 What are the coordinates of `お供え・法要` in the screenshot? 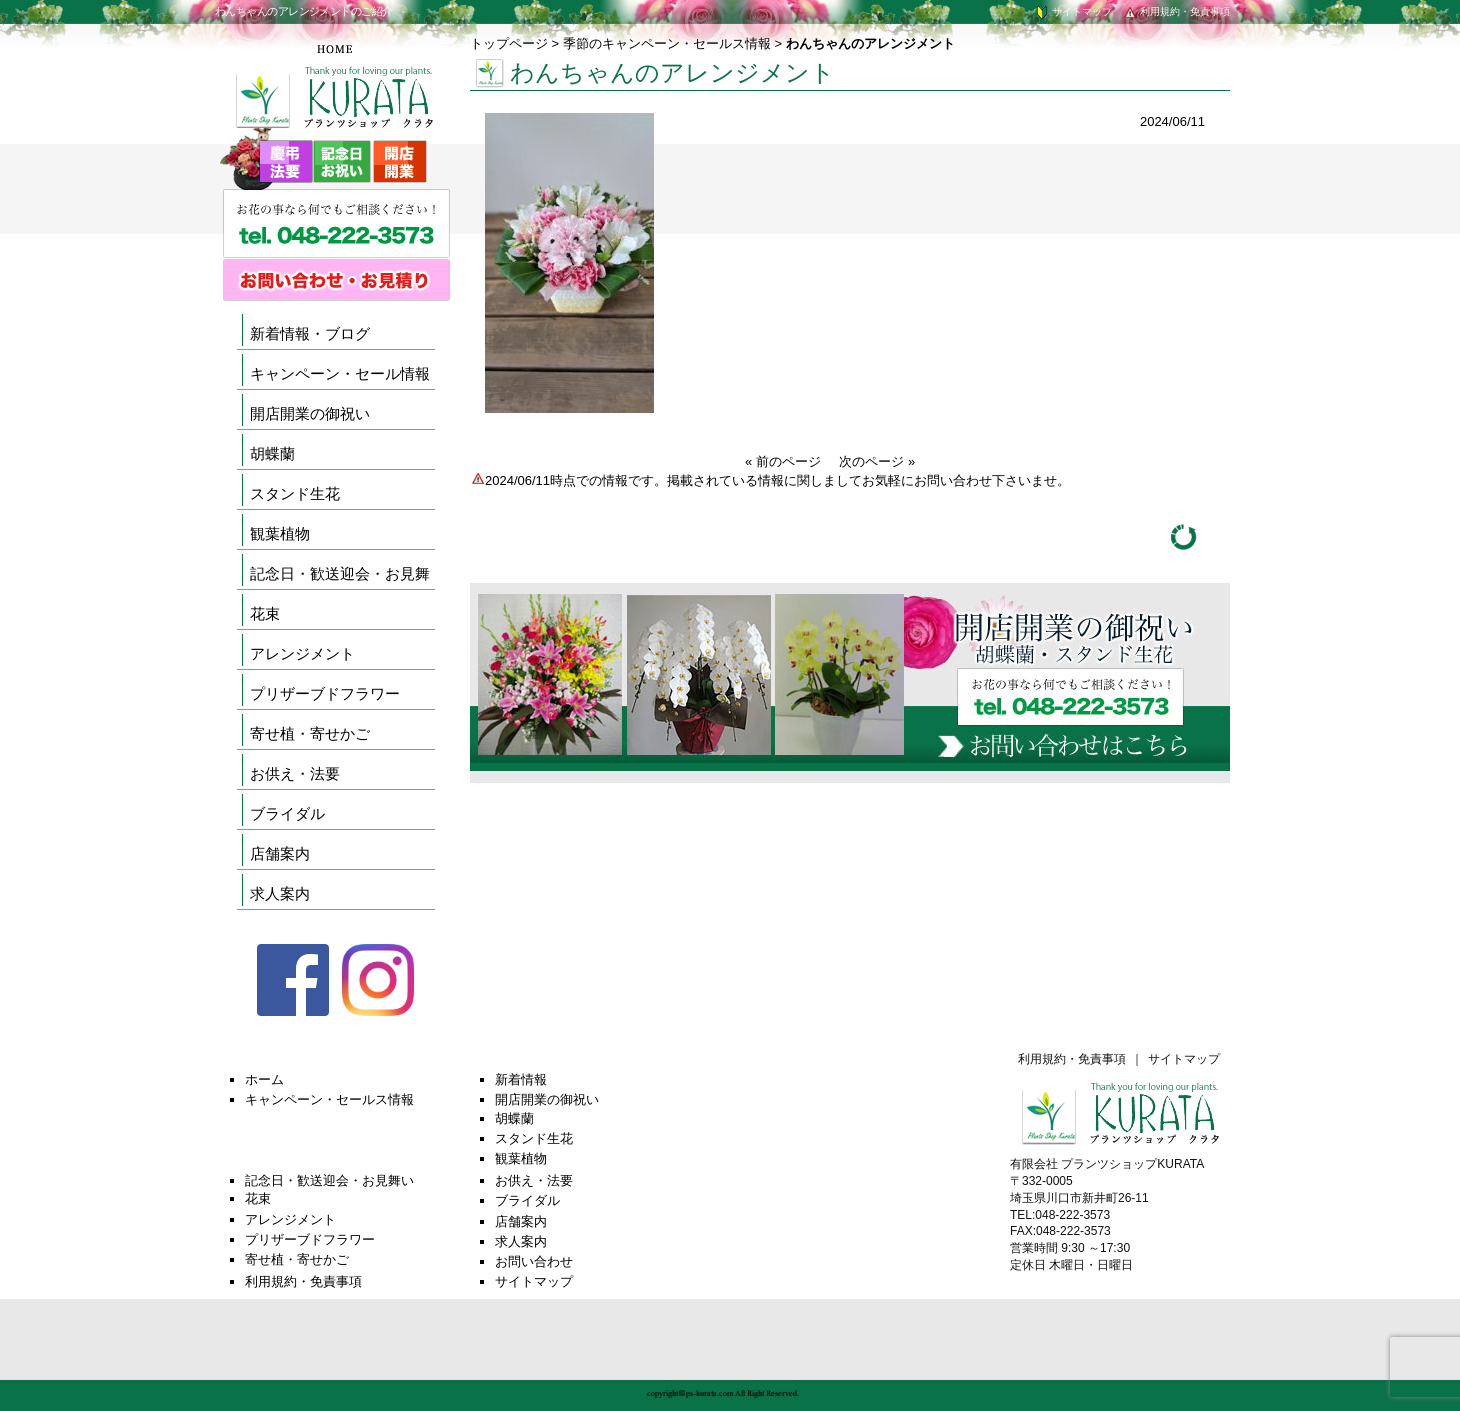 It's located at (295, 773).